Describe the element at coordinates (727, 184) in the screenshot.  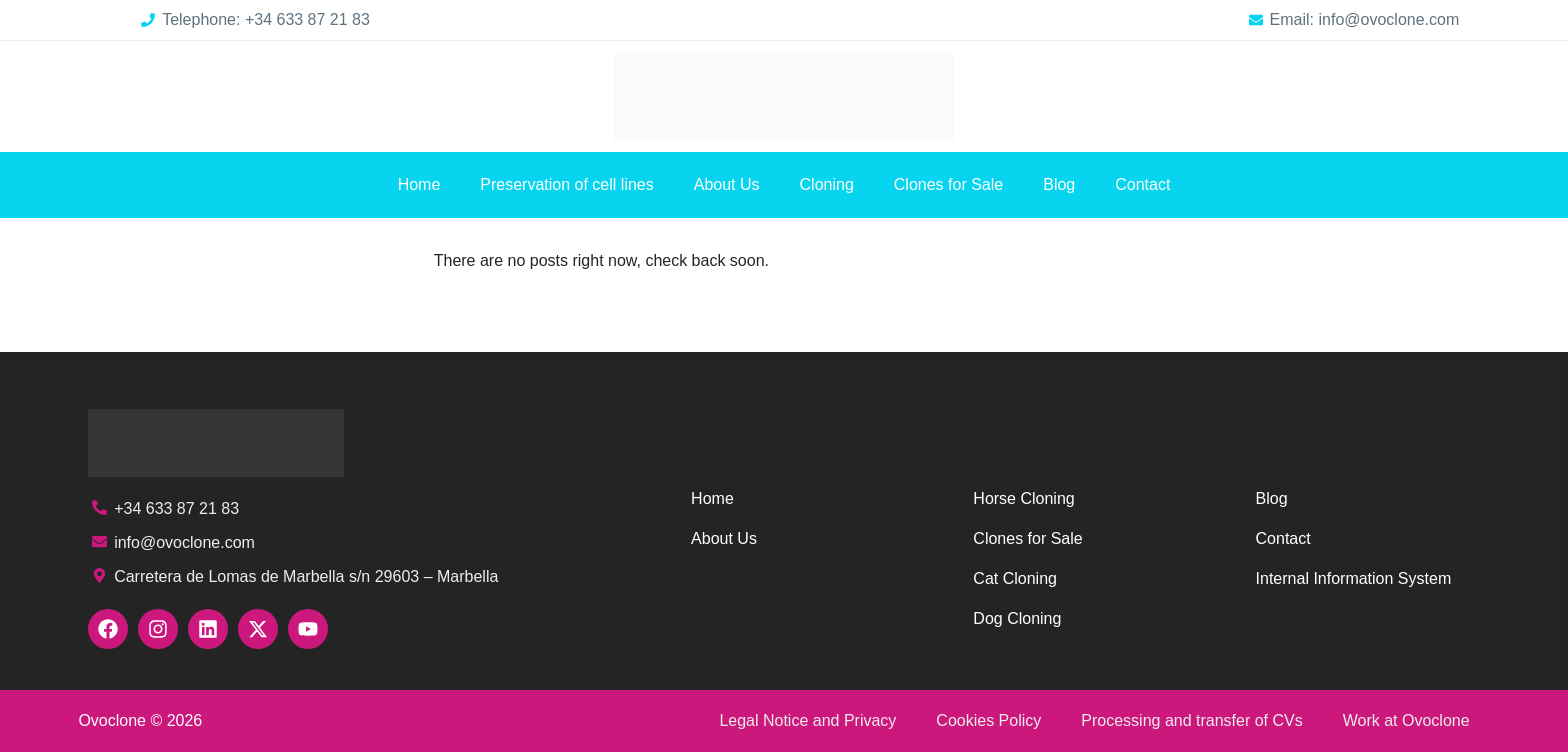
I see `About Us` at that location.